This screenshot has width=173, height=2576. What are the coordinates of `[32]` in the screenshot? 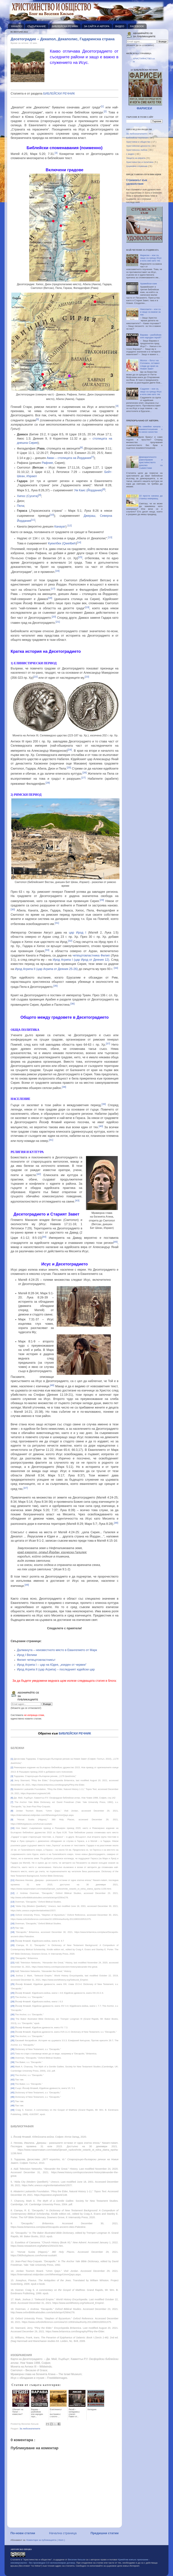 It's located at (70, 940).